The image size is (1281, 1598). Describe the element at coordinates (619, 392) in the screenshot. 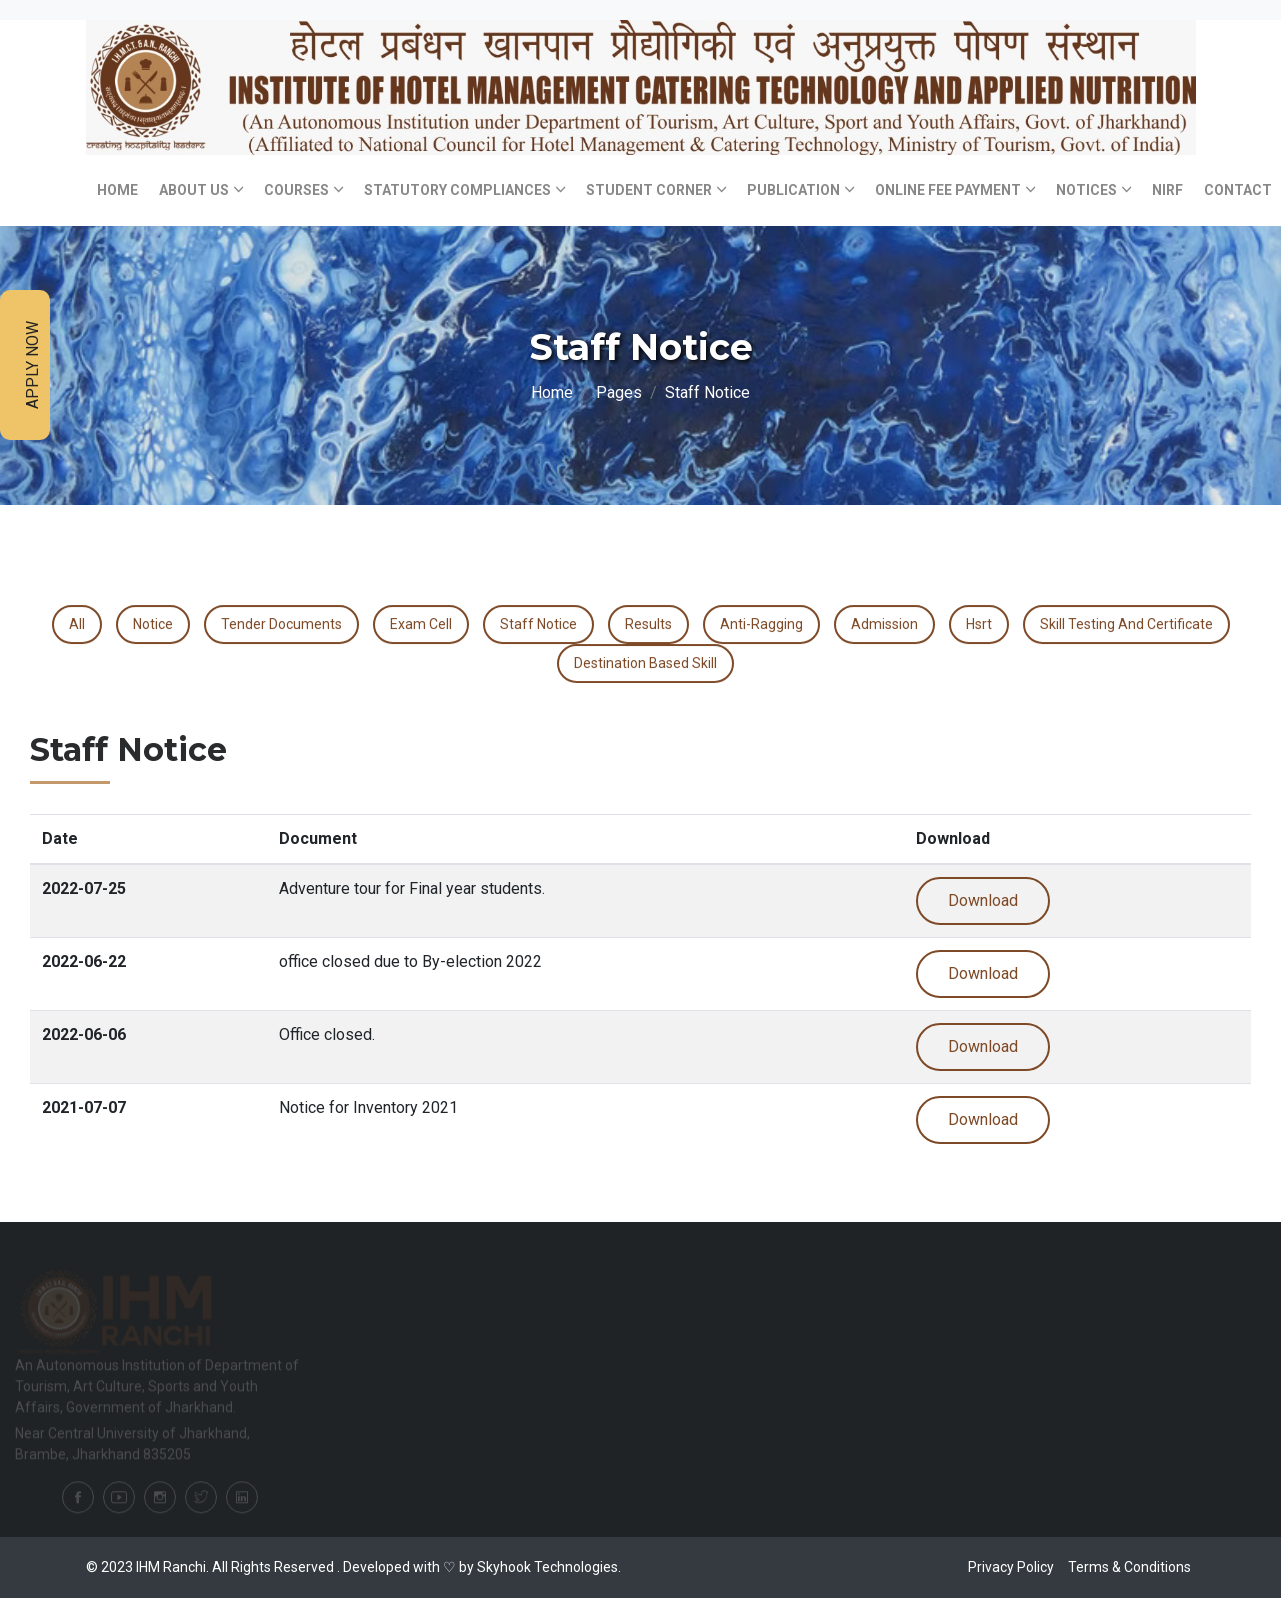

I see `Pages` at that location.